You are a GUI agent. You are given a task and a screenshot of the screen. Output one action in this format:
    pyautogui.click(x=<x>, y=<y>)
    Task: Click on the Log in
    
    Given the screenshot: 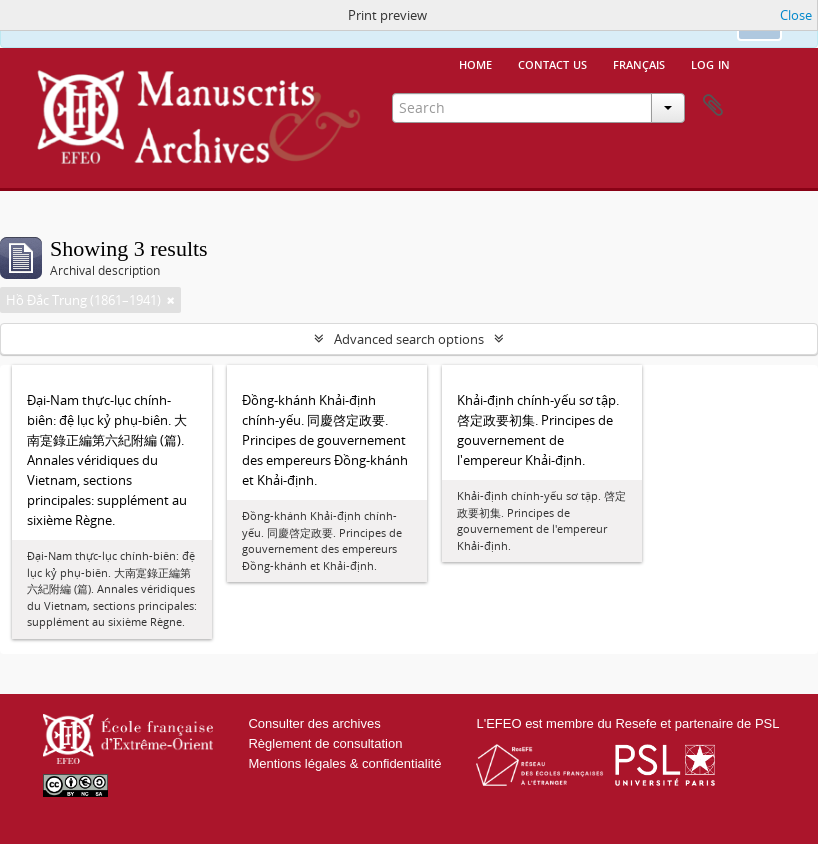 What is the action you would take?
    pyautogui.click(x=710, y=63)
    